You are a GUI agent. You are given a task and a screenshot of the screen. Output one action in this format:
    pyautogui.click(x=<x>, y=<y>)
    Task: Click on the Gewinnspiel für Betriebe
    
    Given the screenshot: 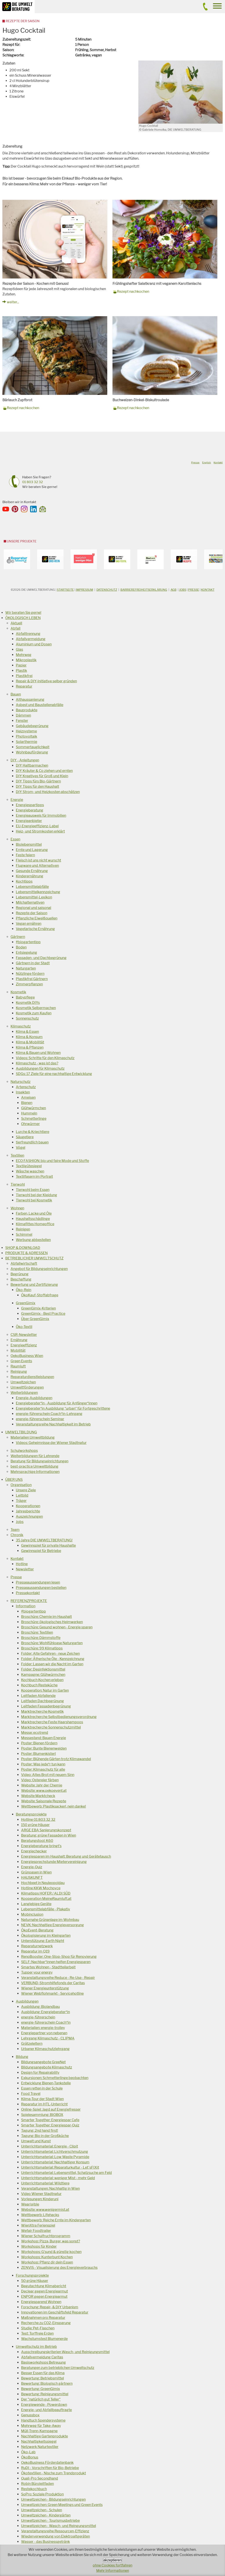 What is the action you would take?
    pyautogui.click(x=41, y=1551)
    